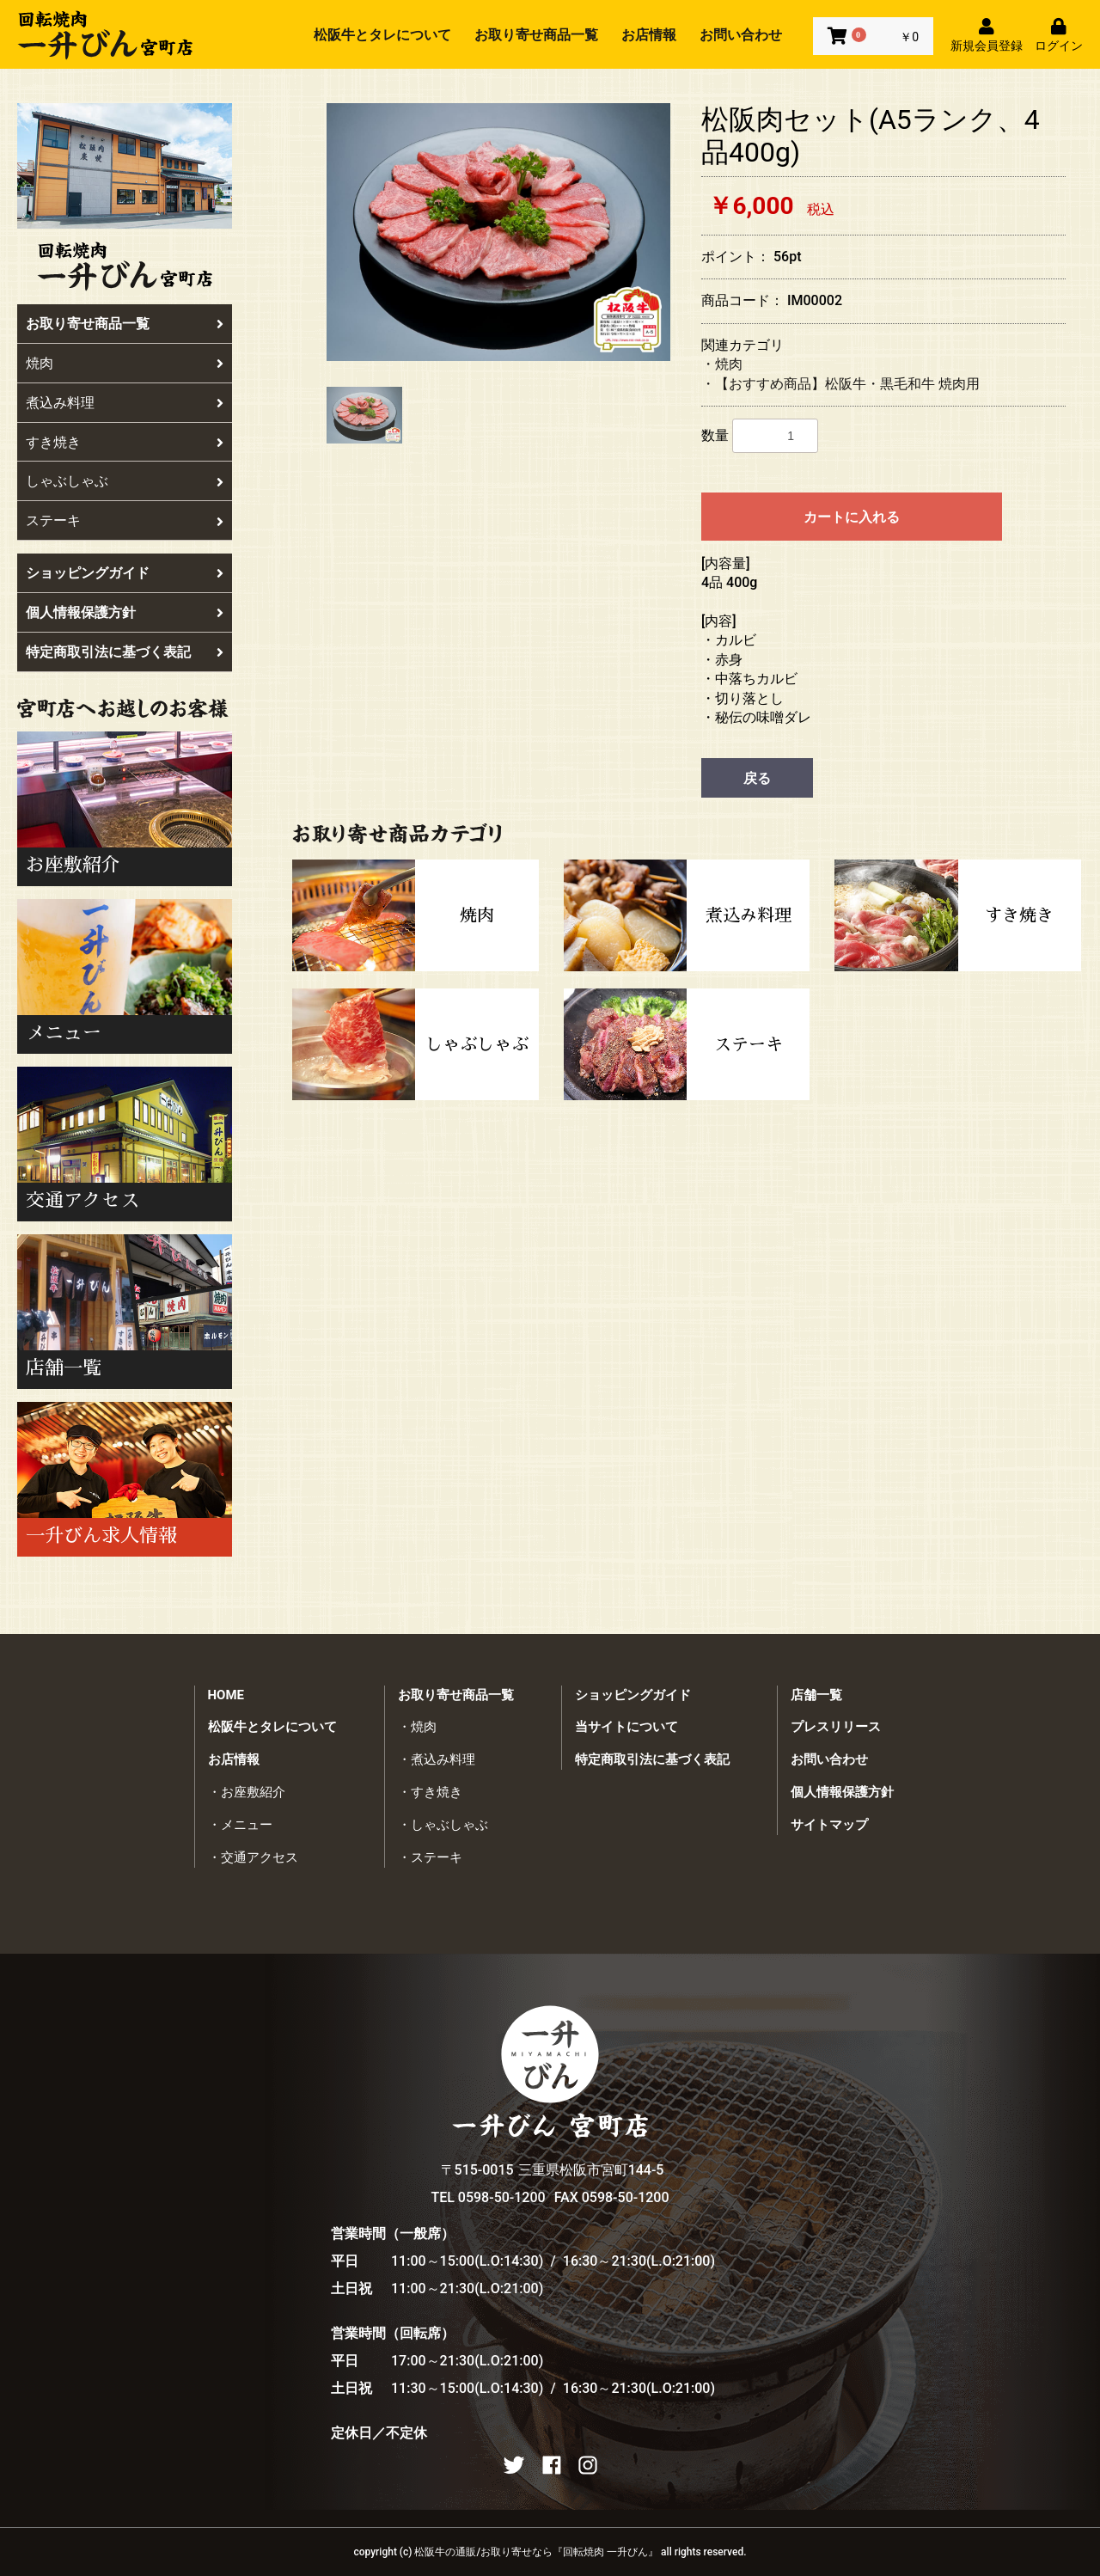 The height and width of the screenshot is (2576, 1100). Describe the element at coordinates (124, 612) in the screenshot. I see `個人情報保護方針` at that location.